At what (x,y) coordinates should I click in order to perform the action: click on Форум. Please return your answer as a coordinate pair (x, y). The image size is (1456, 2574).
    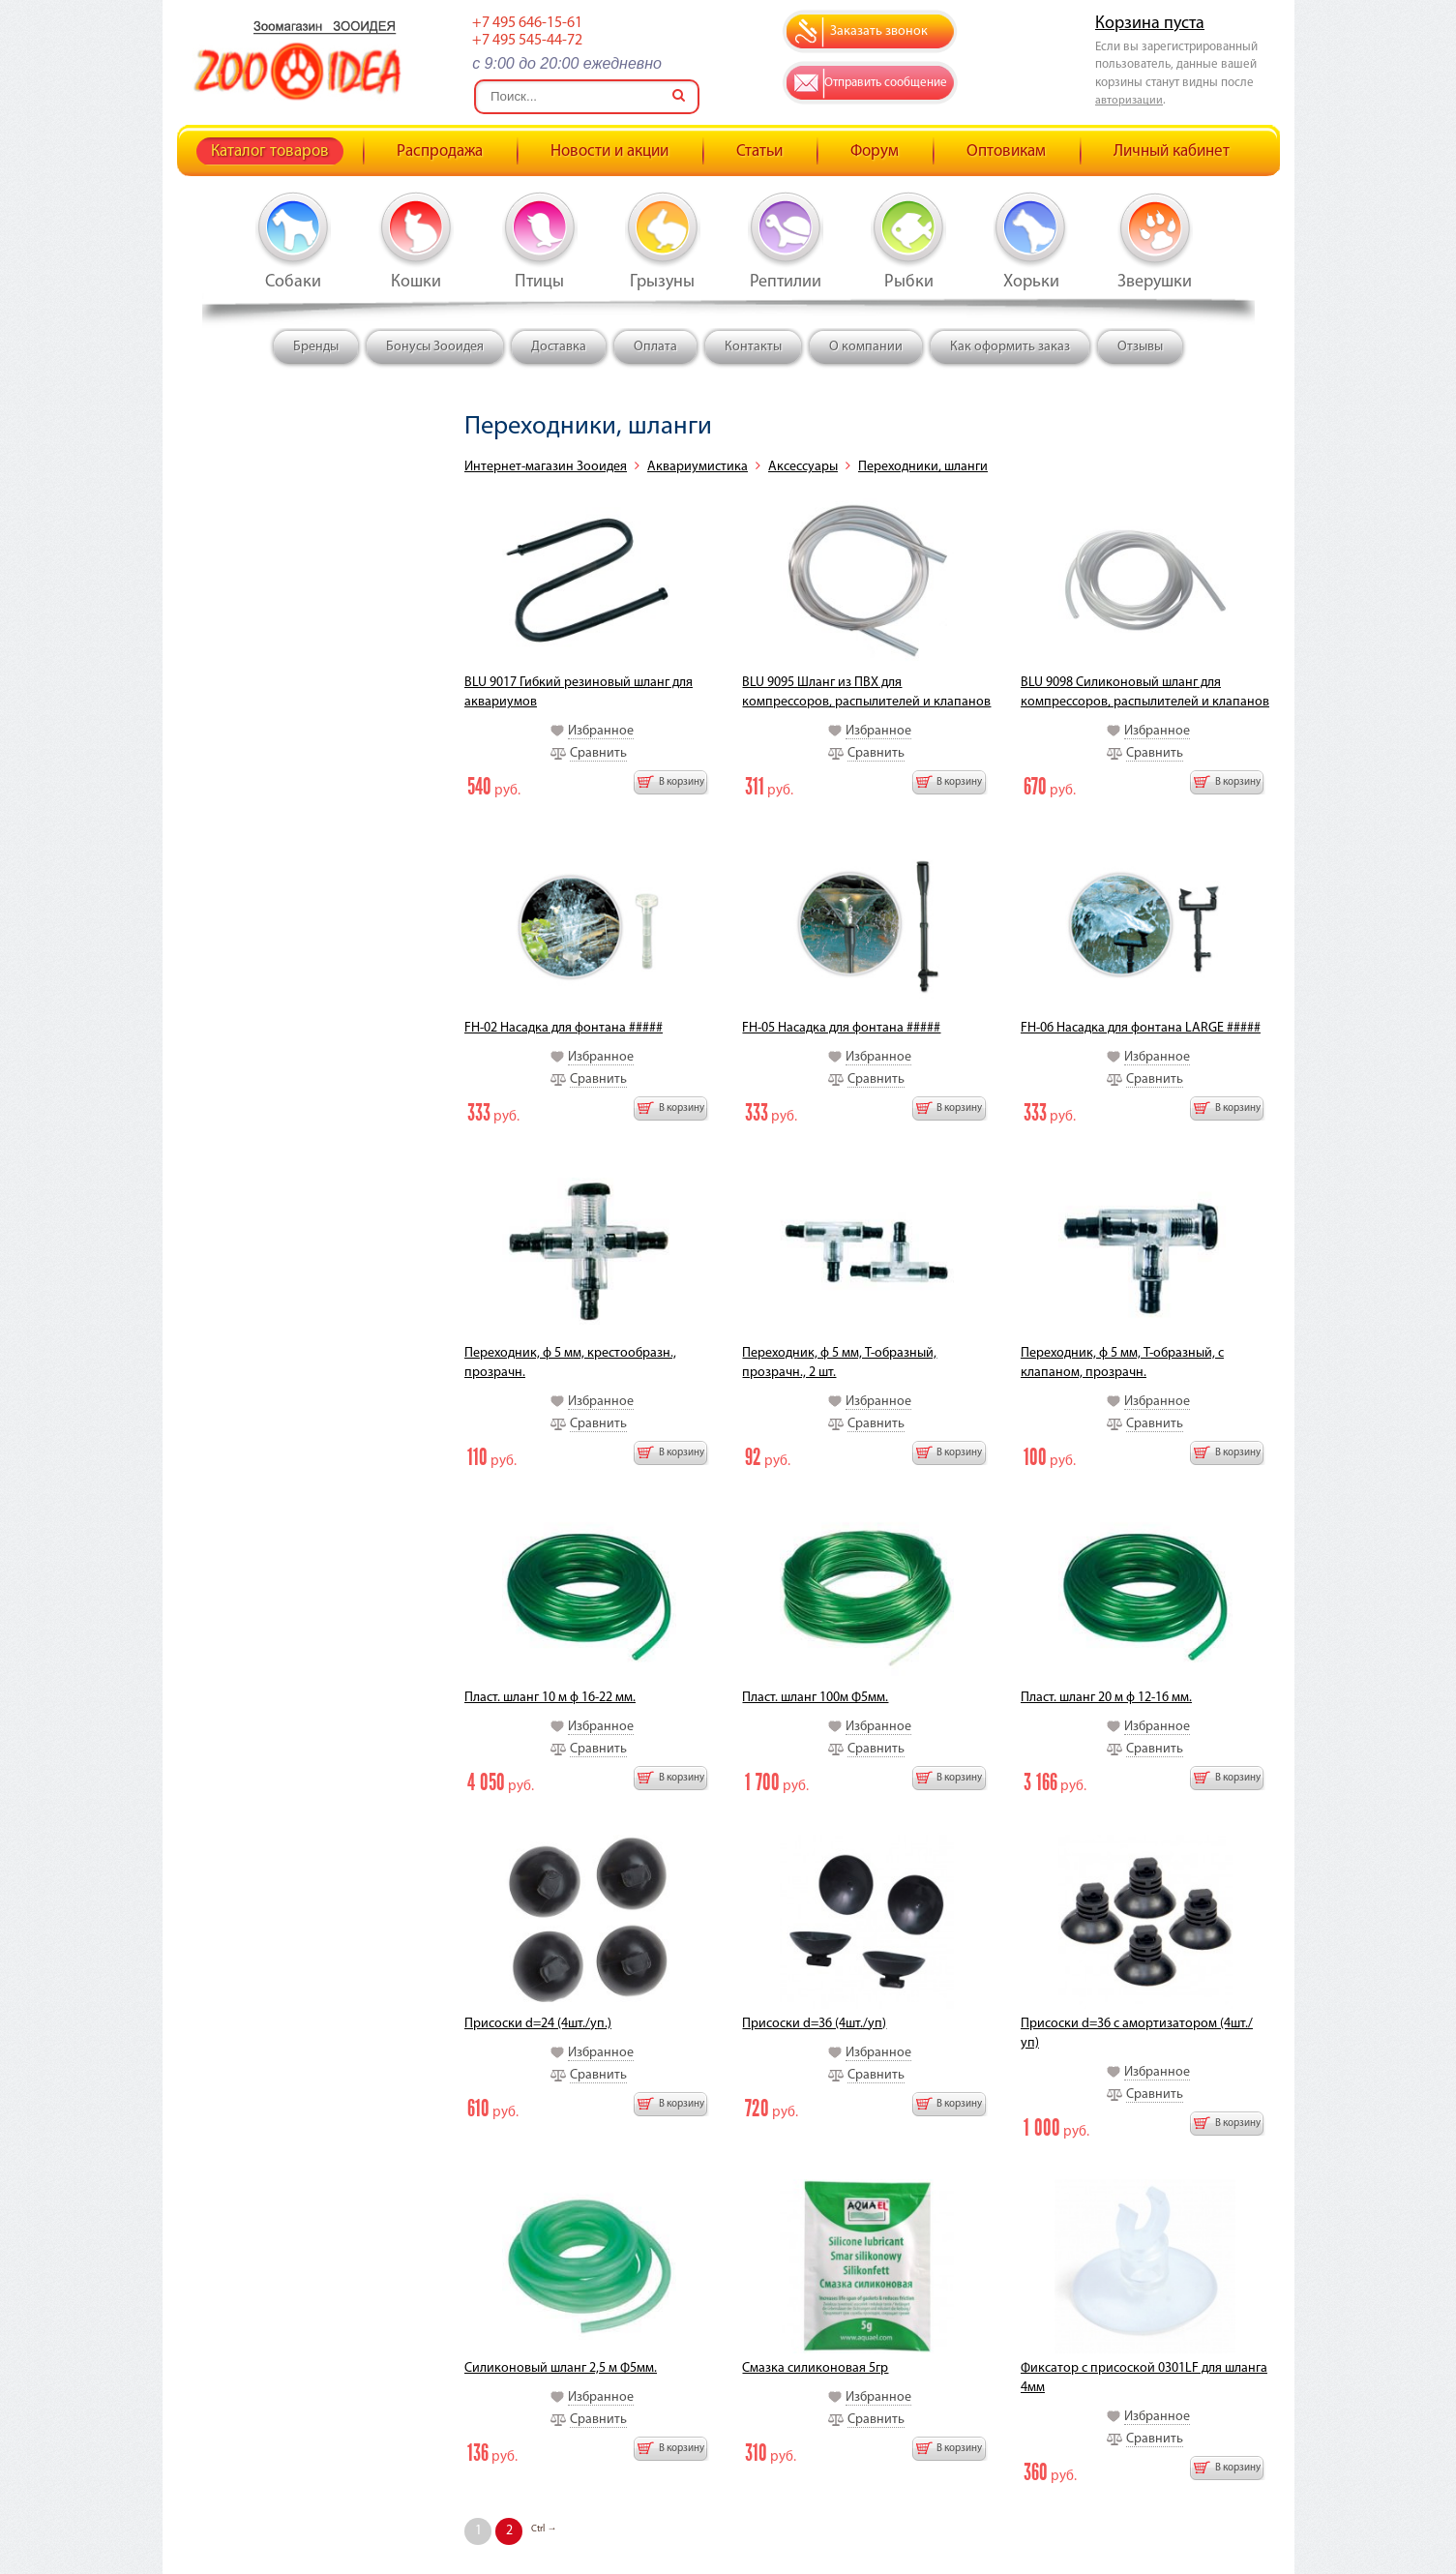
    Looking at the image, I should click on (874, 151).